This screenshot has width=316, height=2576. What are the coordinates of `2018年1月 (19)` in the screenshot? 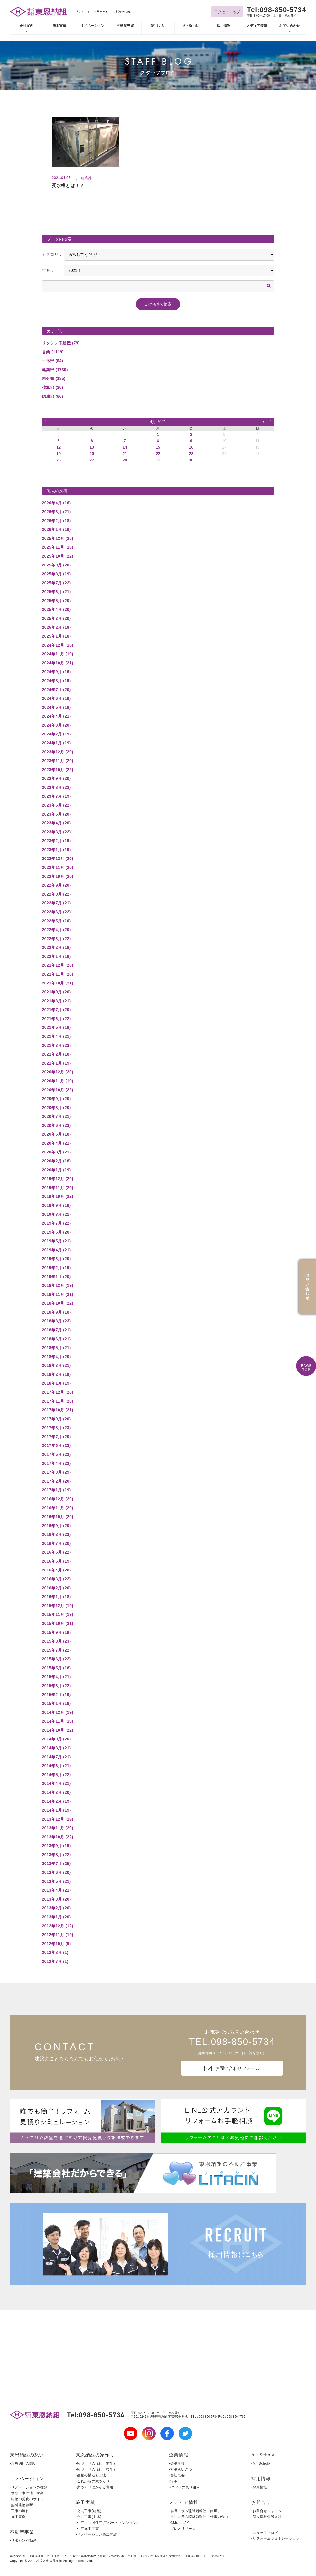 It's located at (56, 1383).